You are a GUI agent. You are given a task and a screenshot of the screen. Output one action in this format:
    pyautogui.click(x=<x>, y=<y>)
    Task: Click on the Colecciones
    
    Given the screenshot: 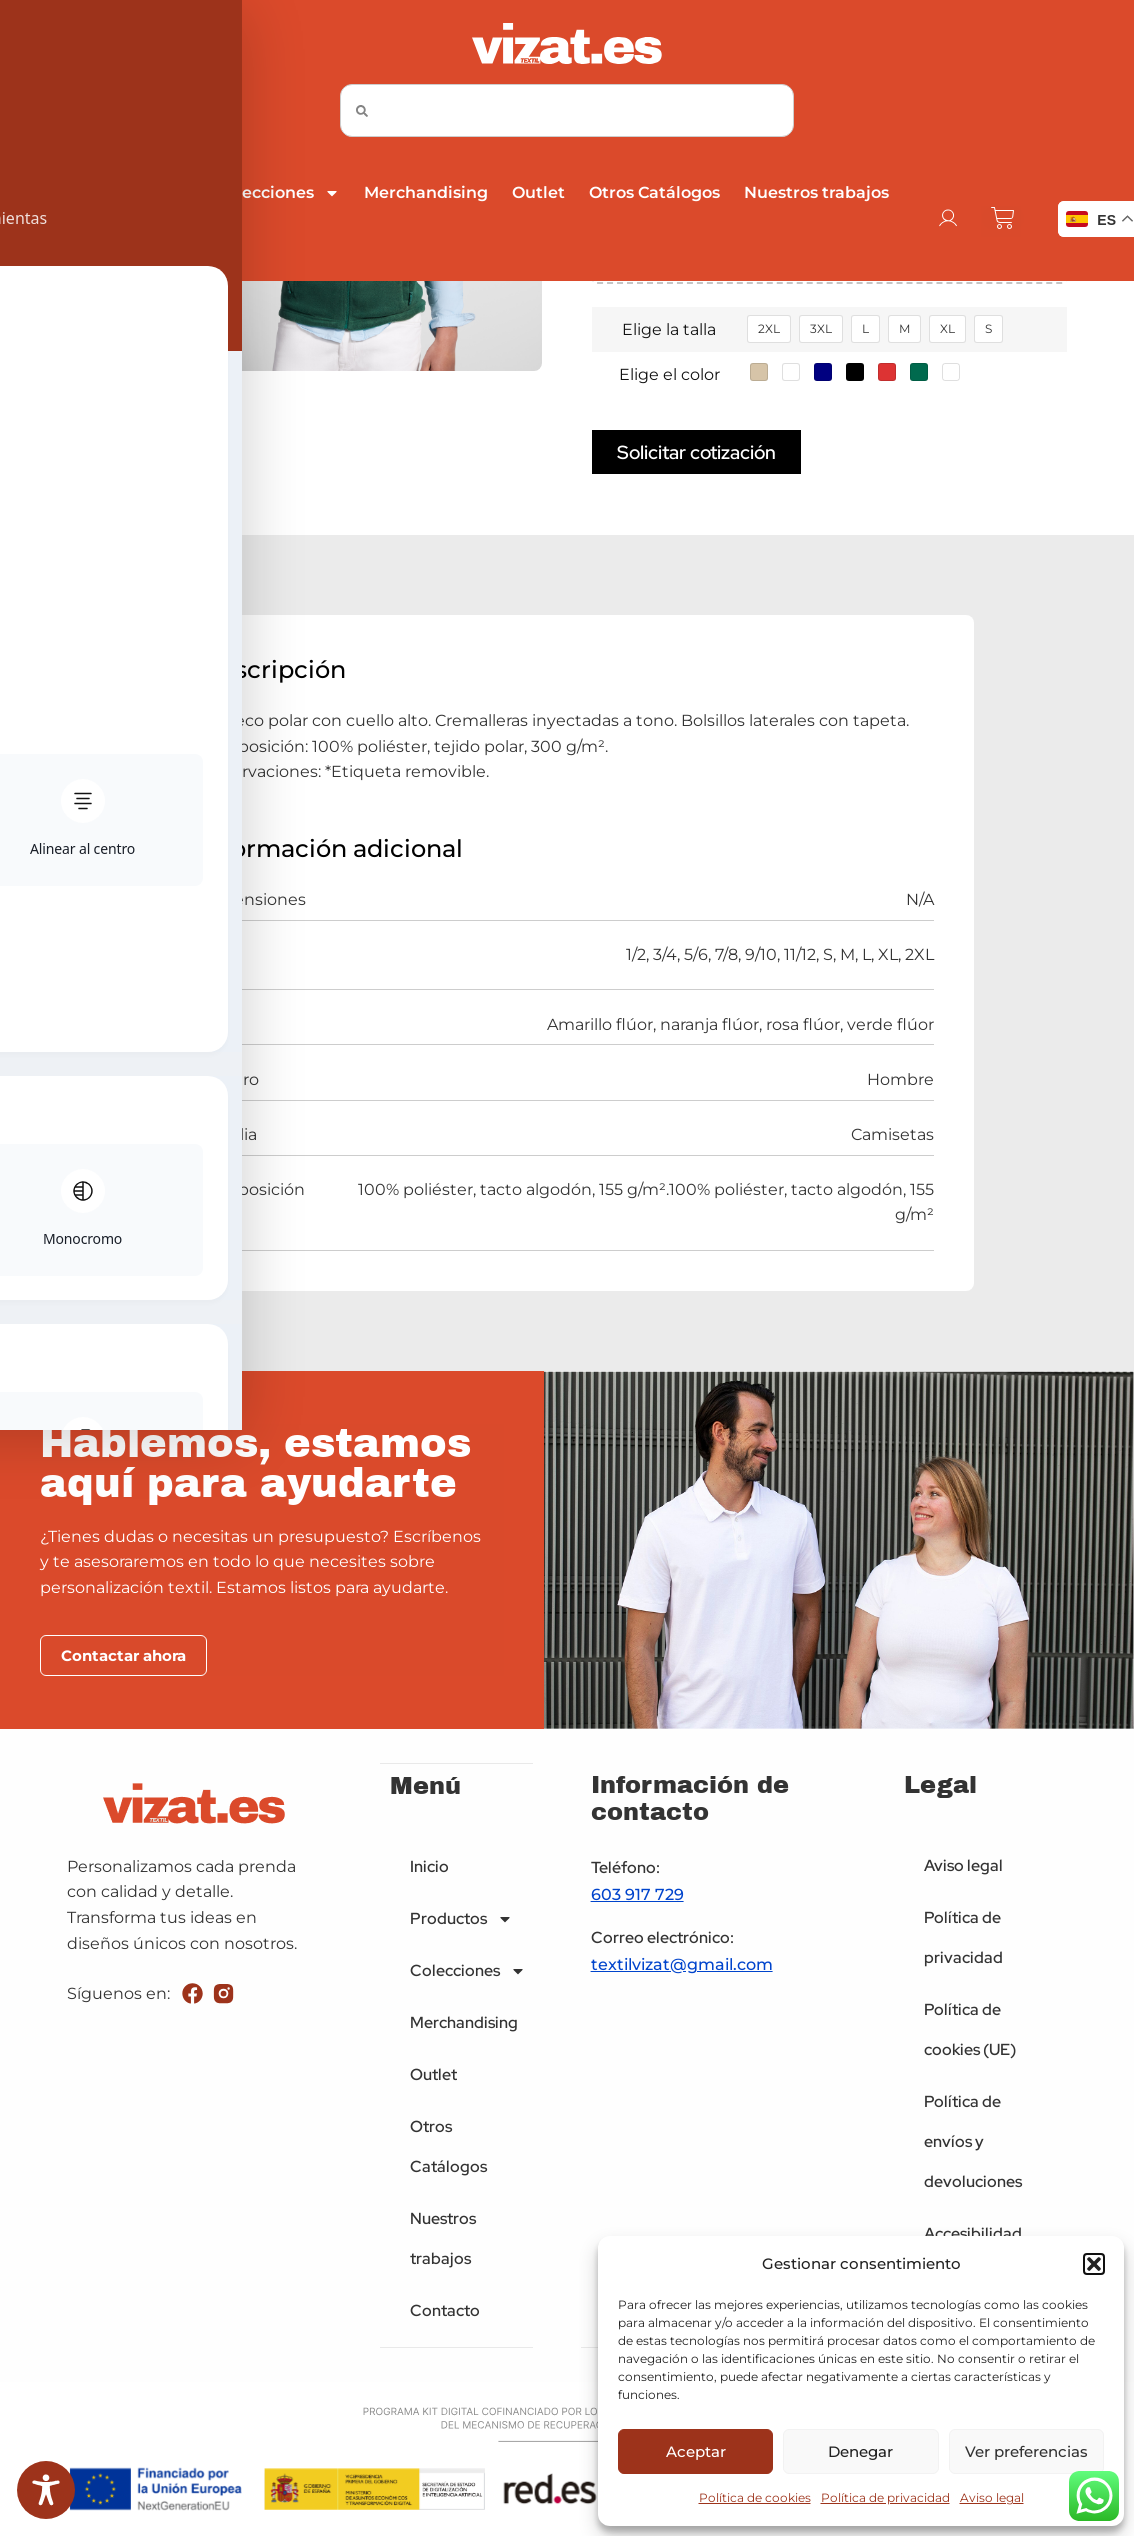 What is the action you would take?
    pyautogui.click(x=278, y=193)
    